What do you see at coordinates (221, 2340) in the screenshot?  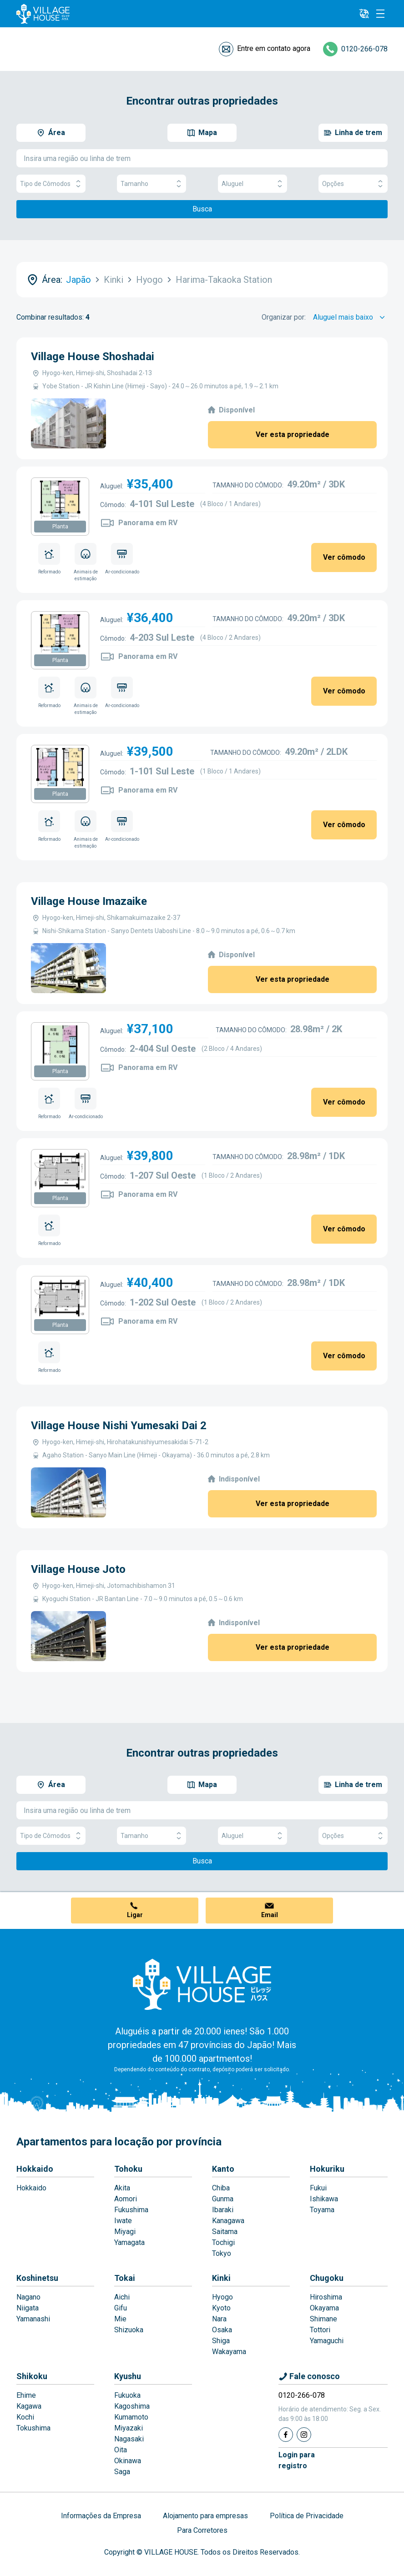 I see `Shiga` at bounding box center [221, 2340].